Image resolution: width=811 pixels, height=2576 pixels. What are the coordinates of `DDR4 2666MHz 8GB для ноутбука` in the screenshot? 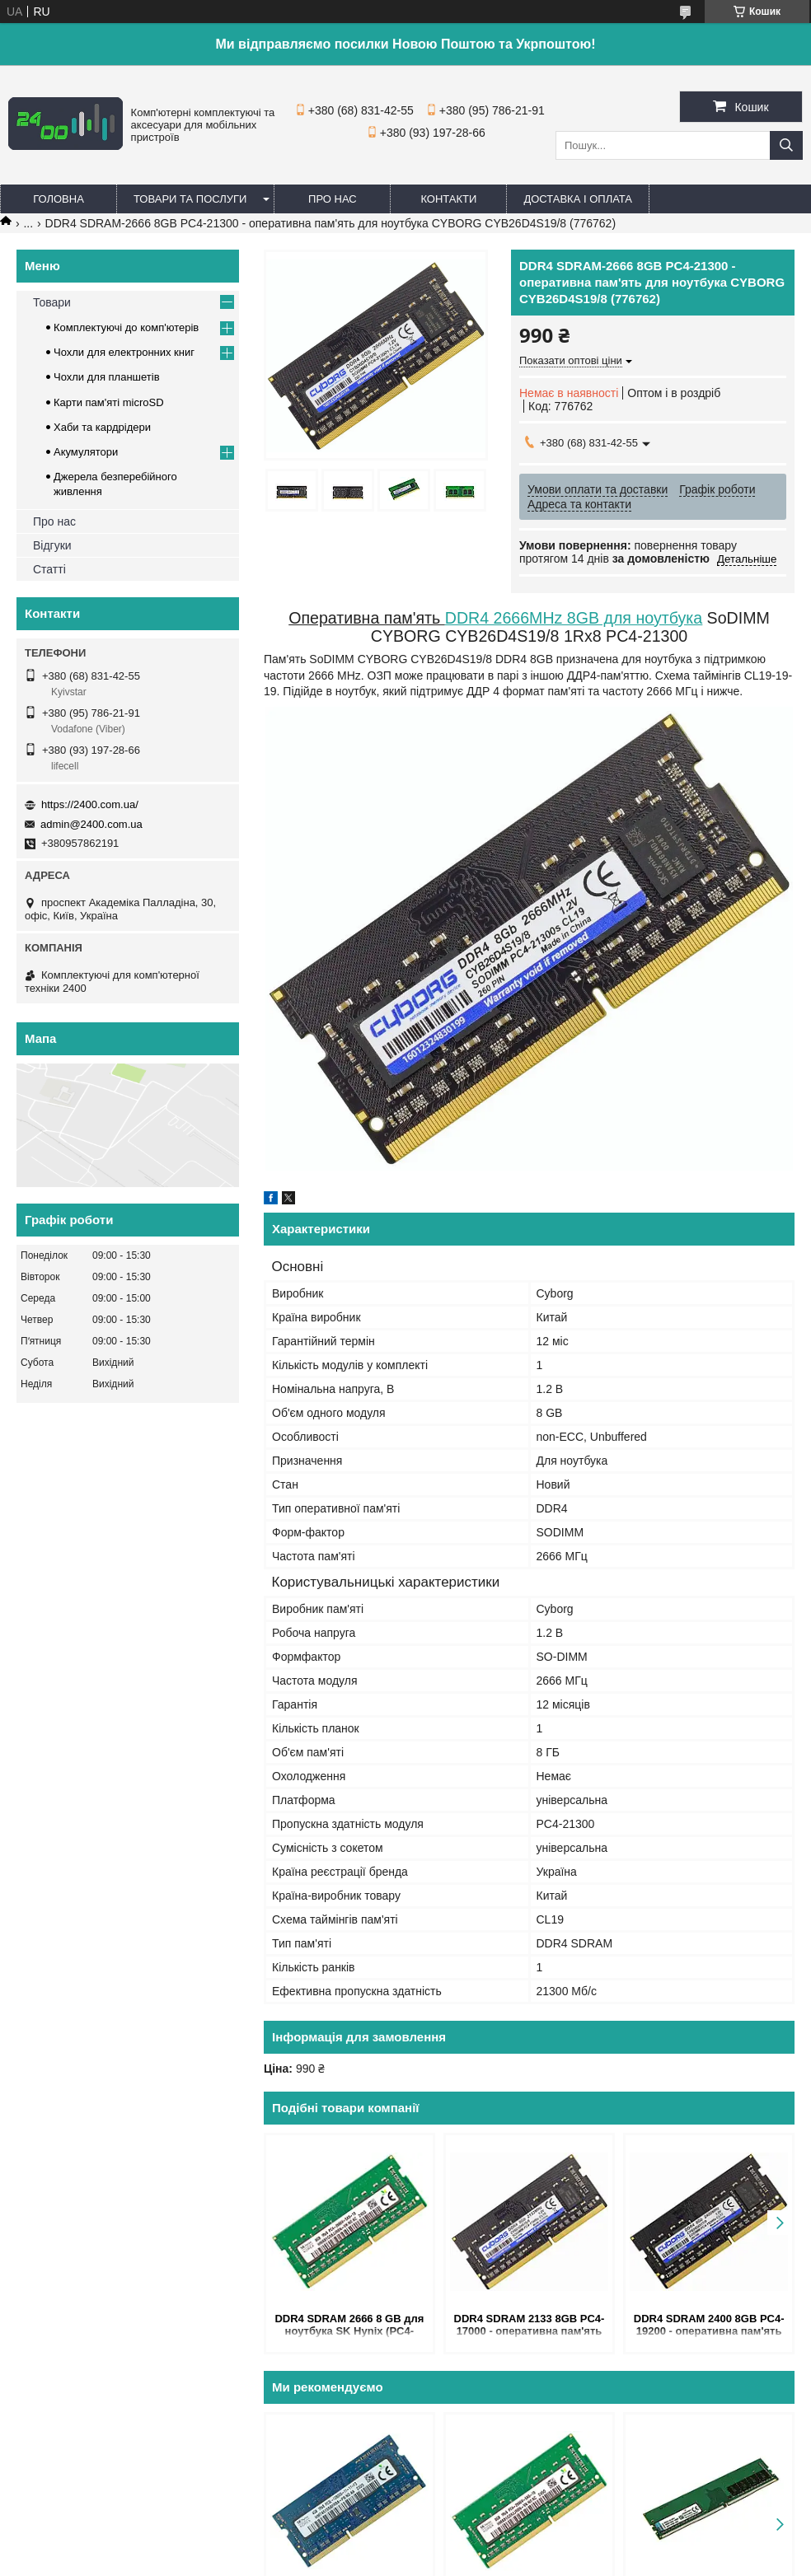 It's located at (573, 618).